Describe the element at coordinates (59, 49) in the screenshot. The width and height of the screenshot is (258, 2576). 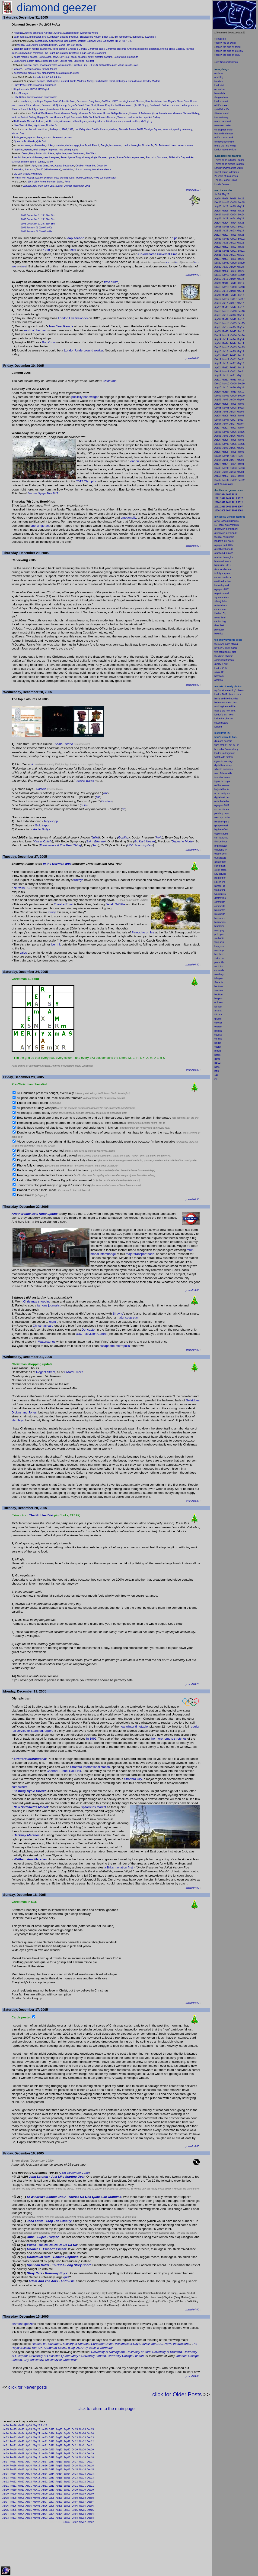
I see `celeb spotting` at that location.